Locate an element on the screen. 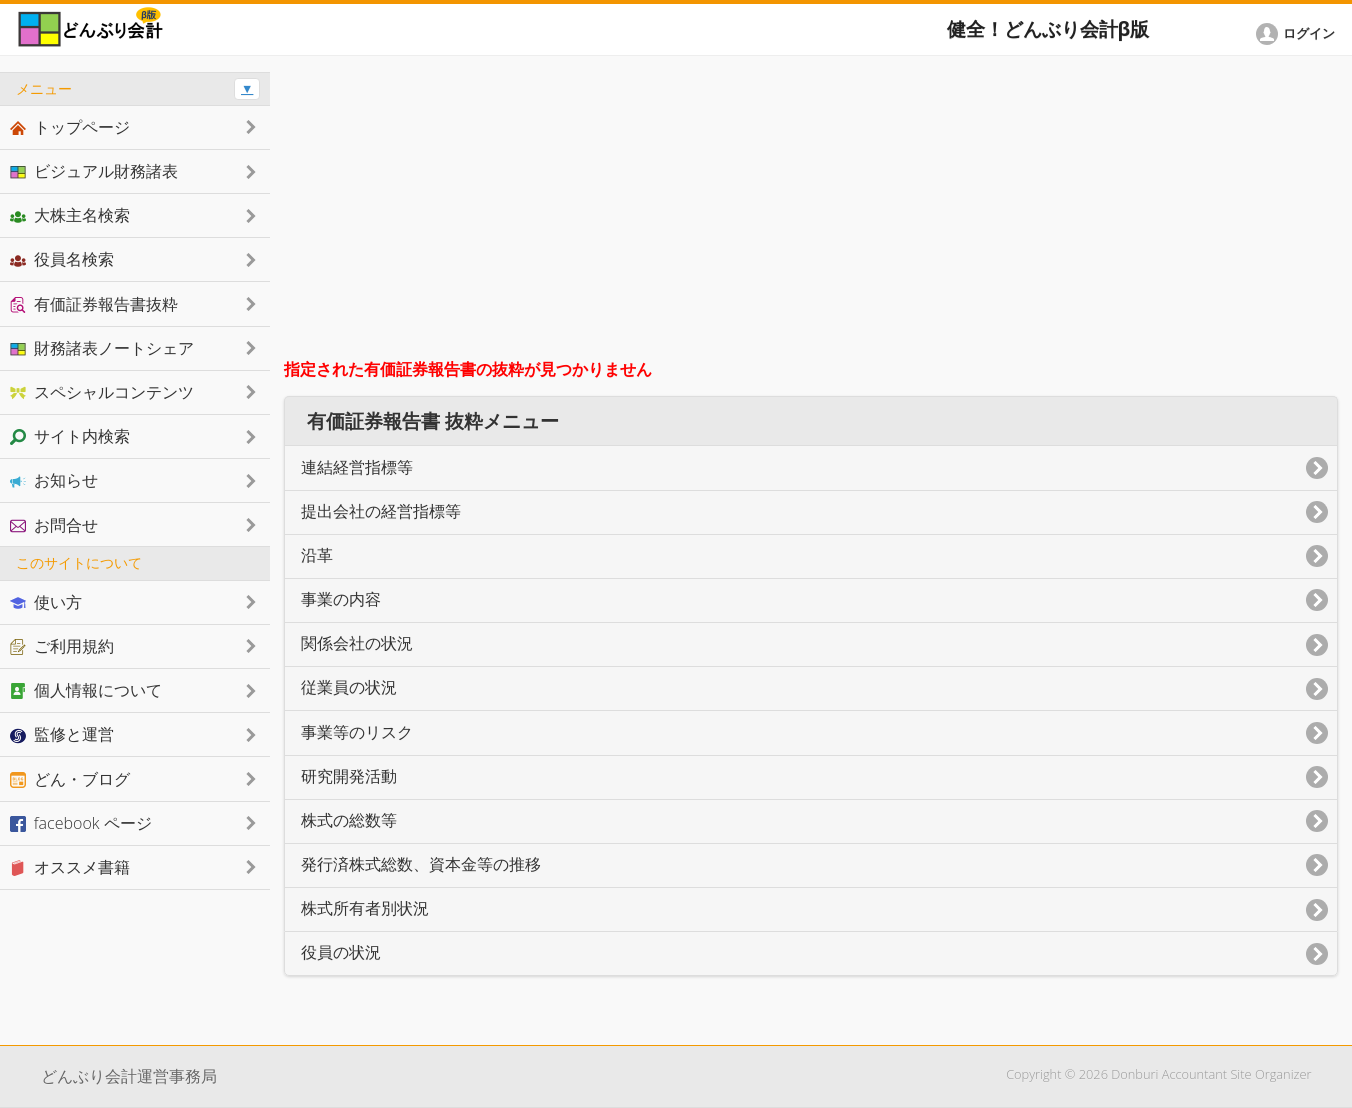 The width and height of the screenshot is (1352, 1108). ビジュアル財務諸表 is located at coordinates (94, 171).